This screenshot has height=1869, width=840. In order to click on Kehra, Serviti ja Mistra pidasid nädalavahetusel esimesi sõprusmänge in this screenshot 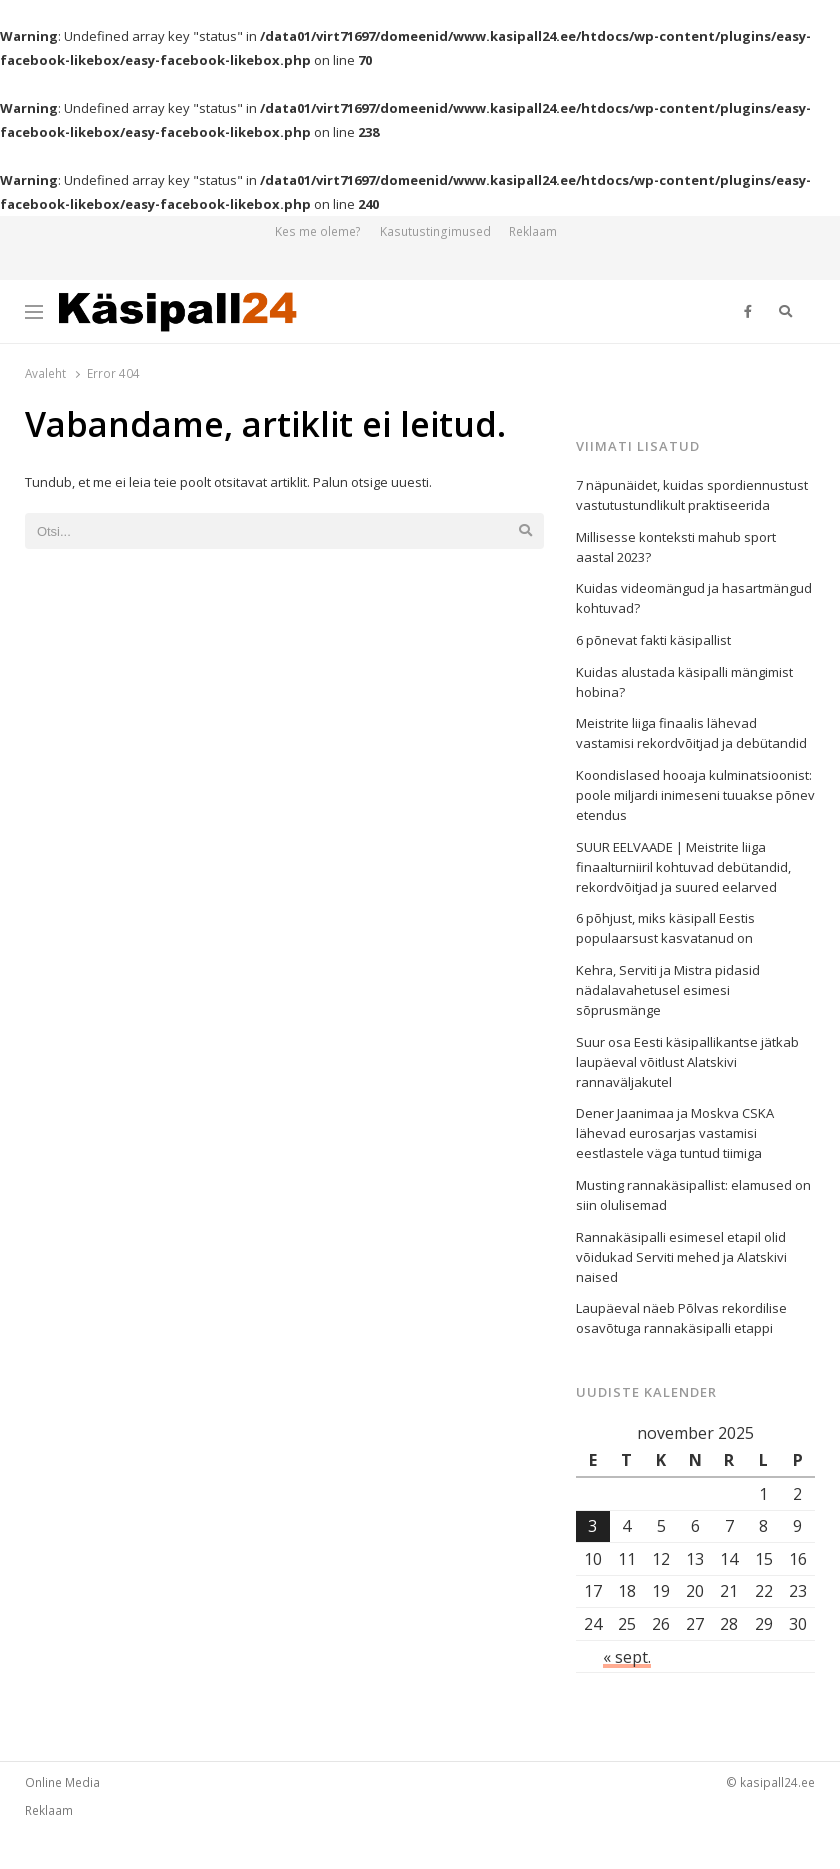, I will do `click(668, 990)`.